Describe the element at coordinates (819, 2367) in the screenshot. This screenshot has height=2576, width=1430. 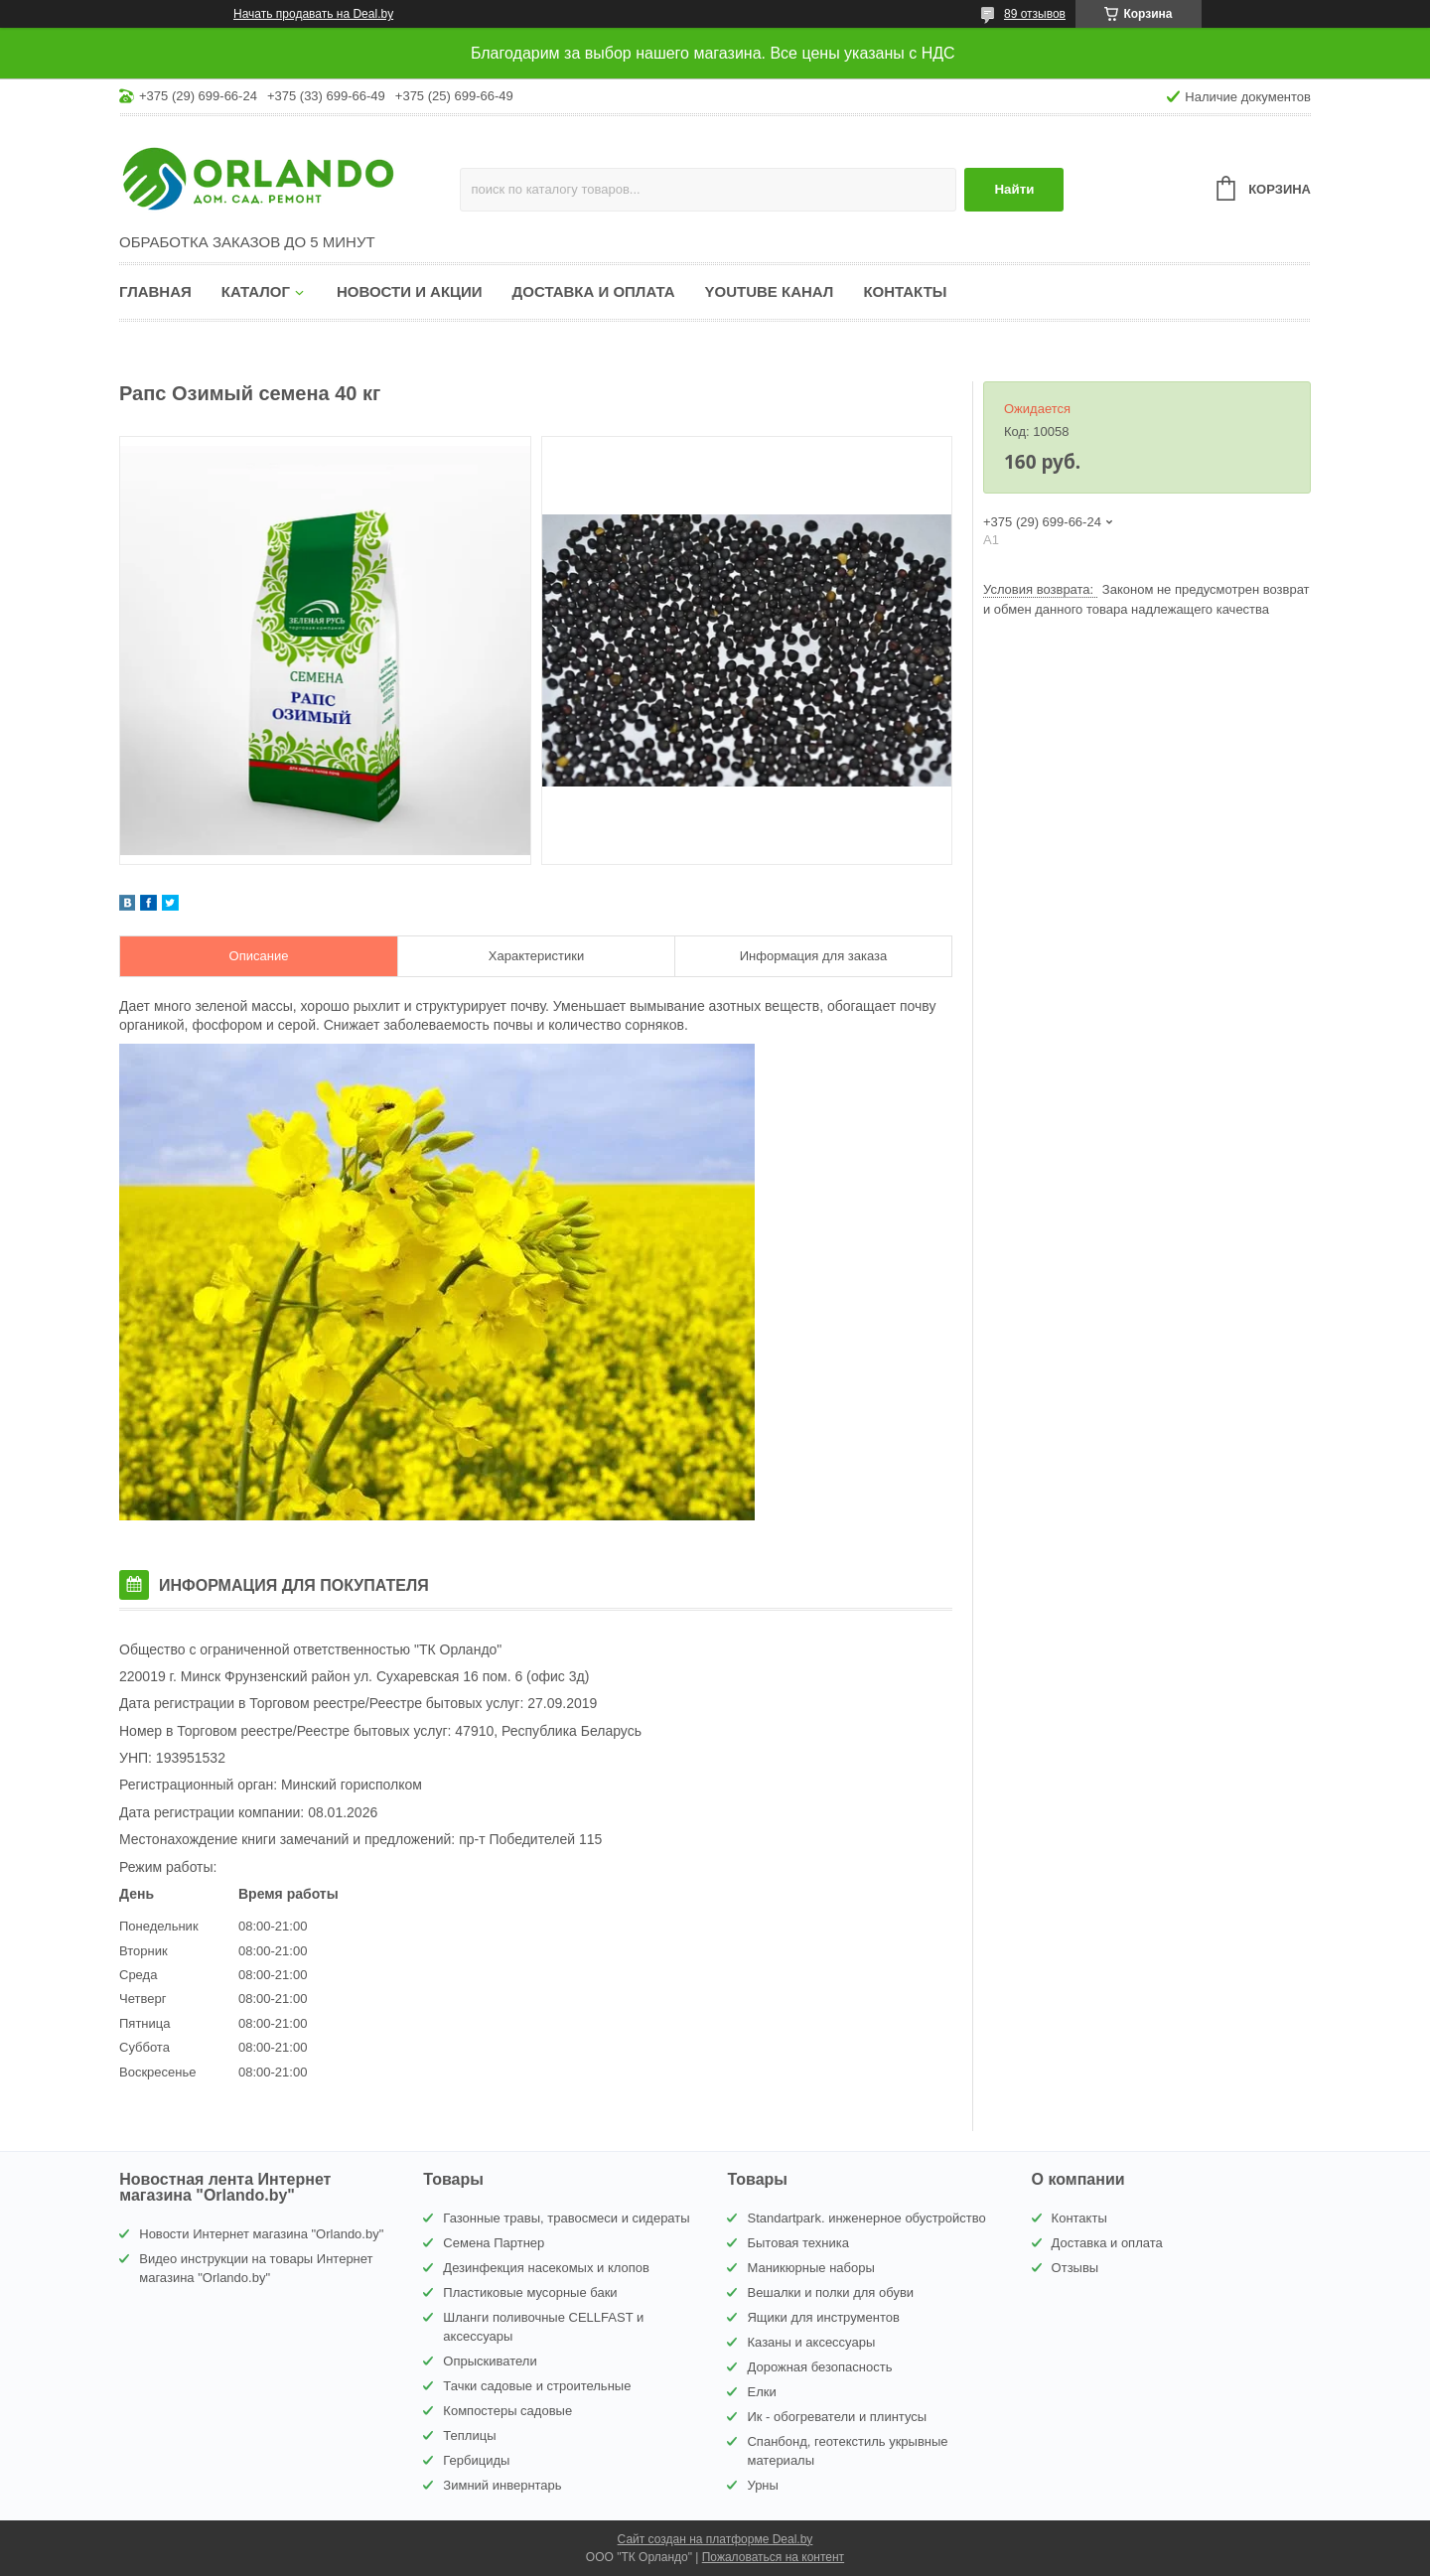
I see `Дорожная безопасность` at that location.